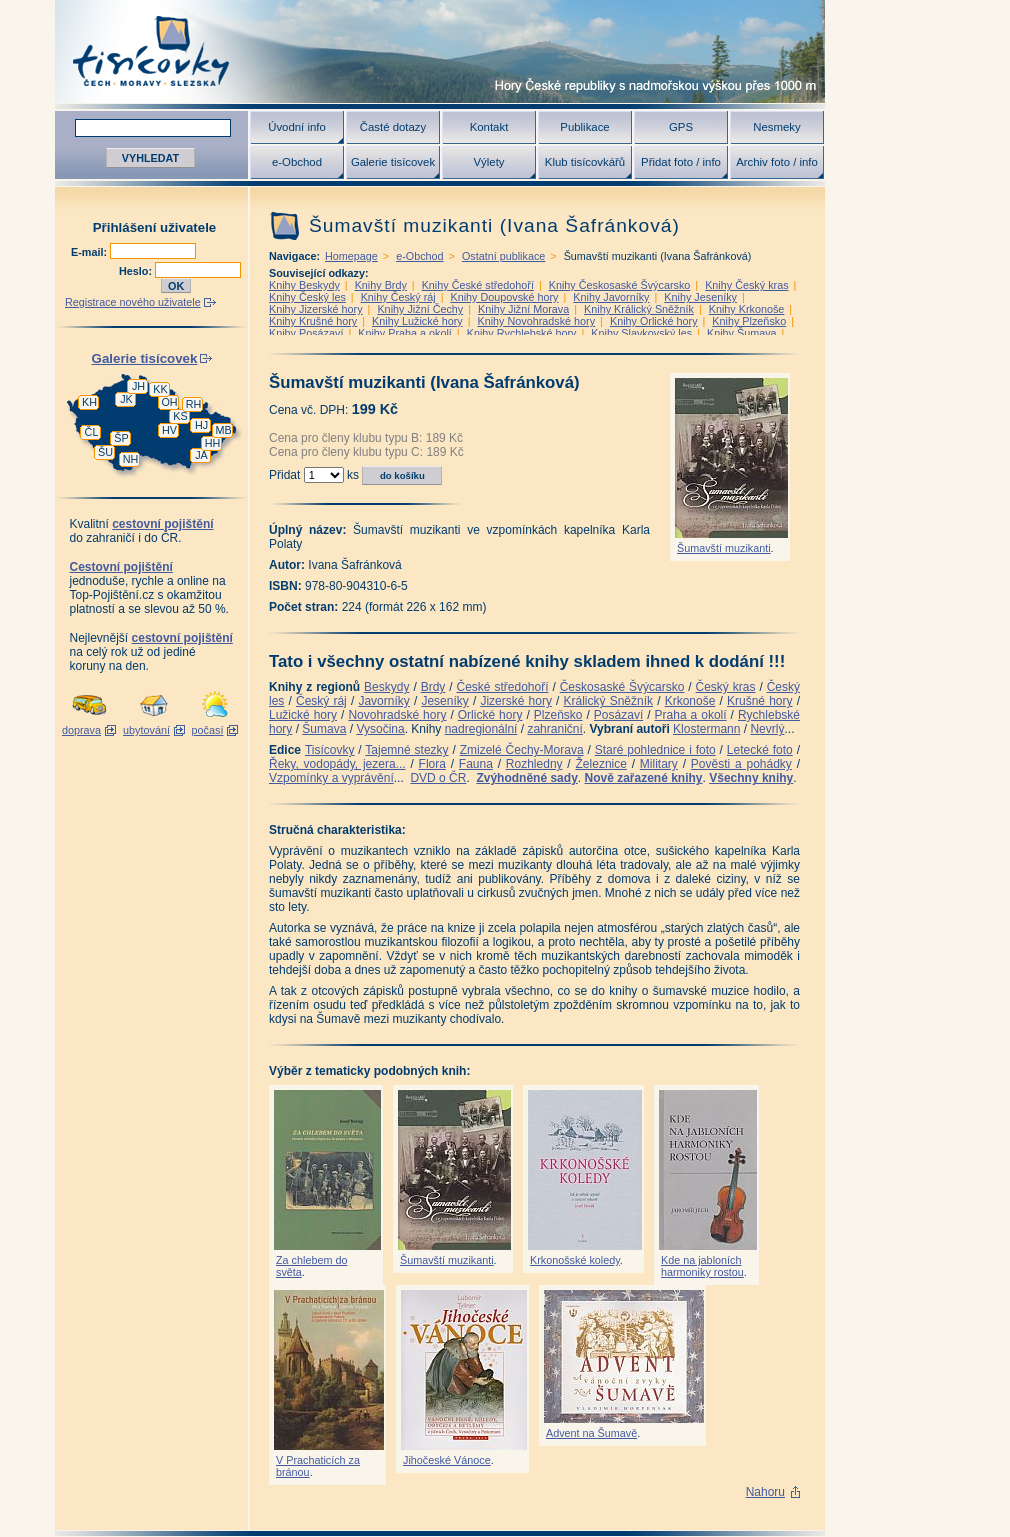 The width and height of the screenshot is (1010, 1537). I want to click on Flora, so click(432, 764).